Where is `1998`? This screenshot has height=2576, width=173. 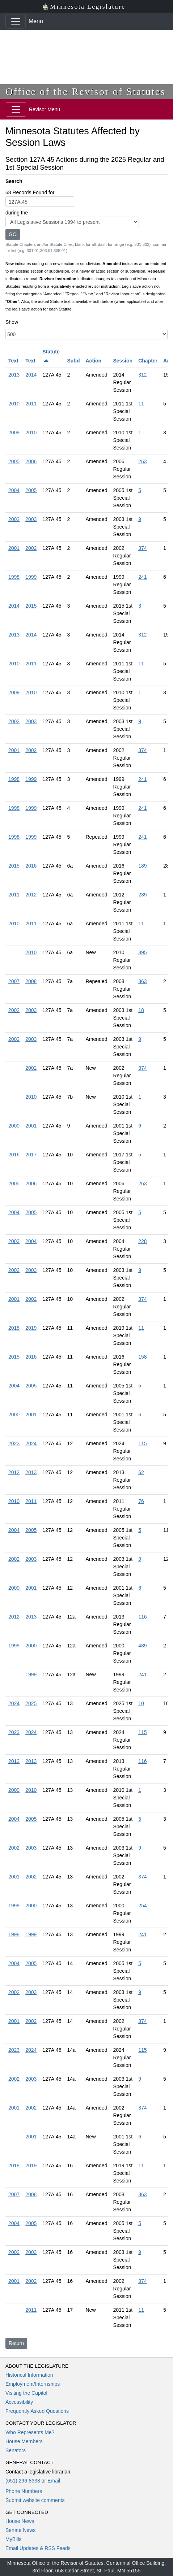
1998 is located at coordinates (14, 577).